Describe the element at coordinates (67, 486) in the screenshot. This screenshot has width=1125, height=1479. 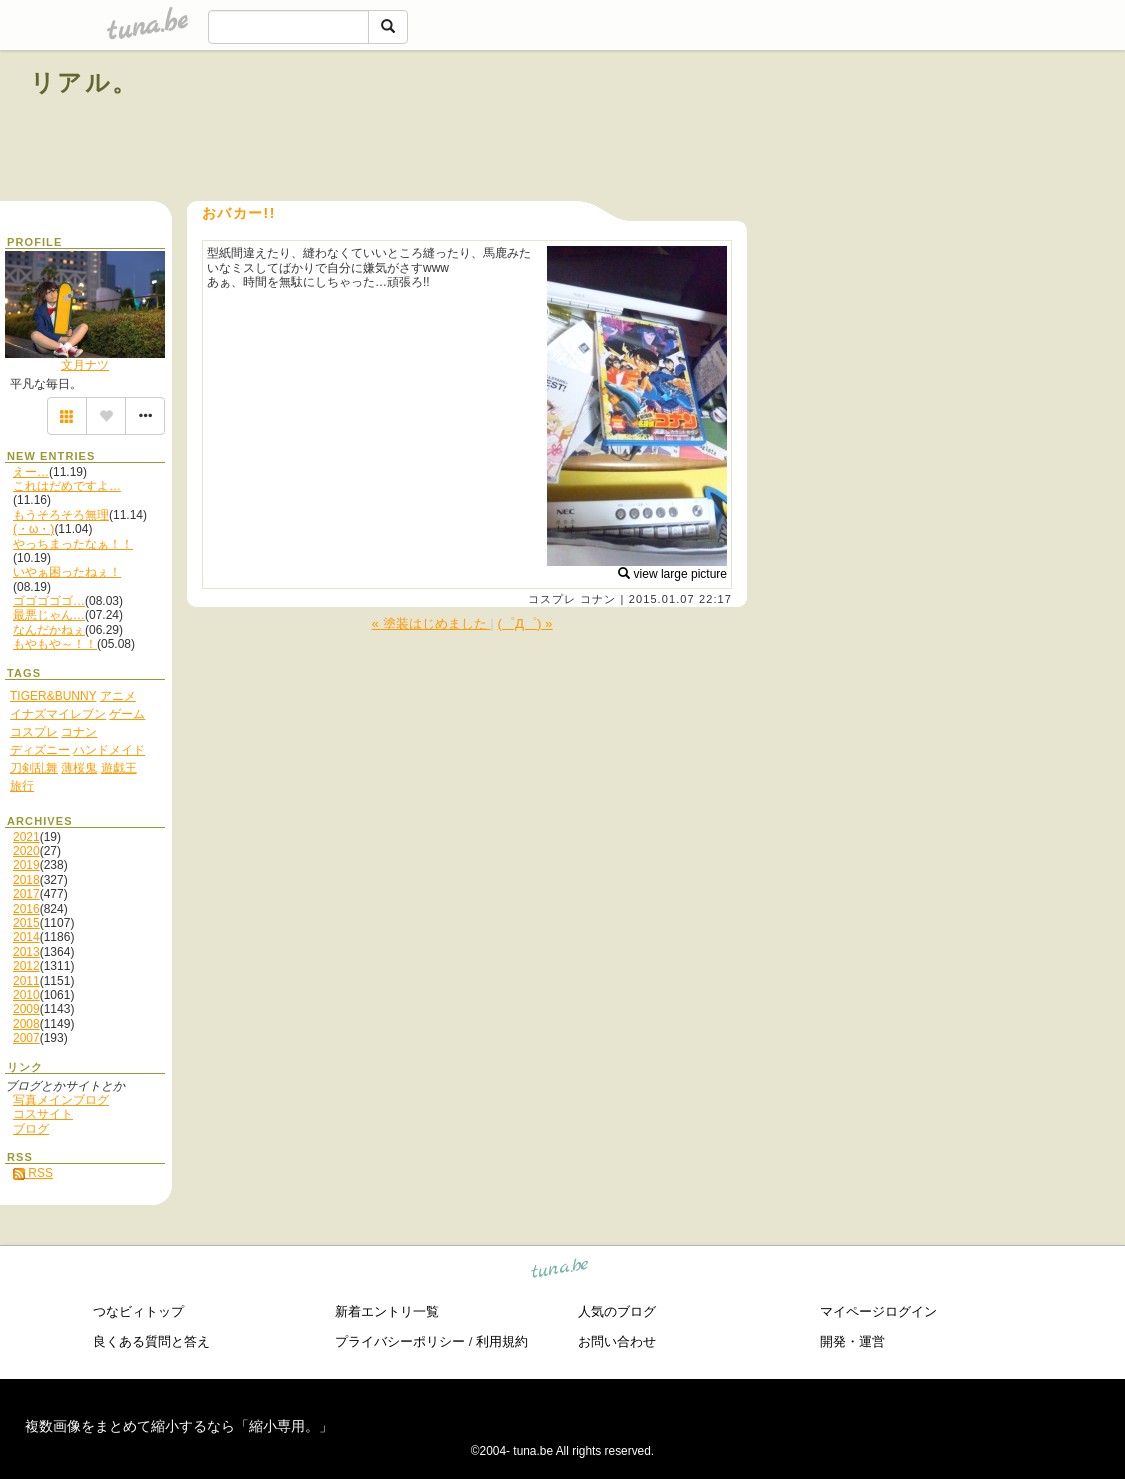
I see `これはだめですよ…` at that location.